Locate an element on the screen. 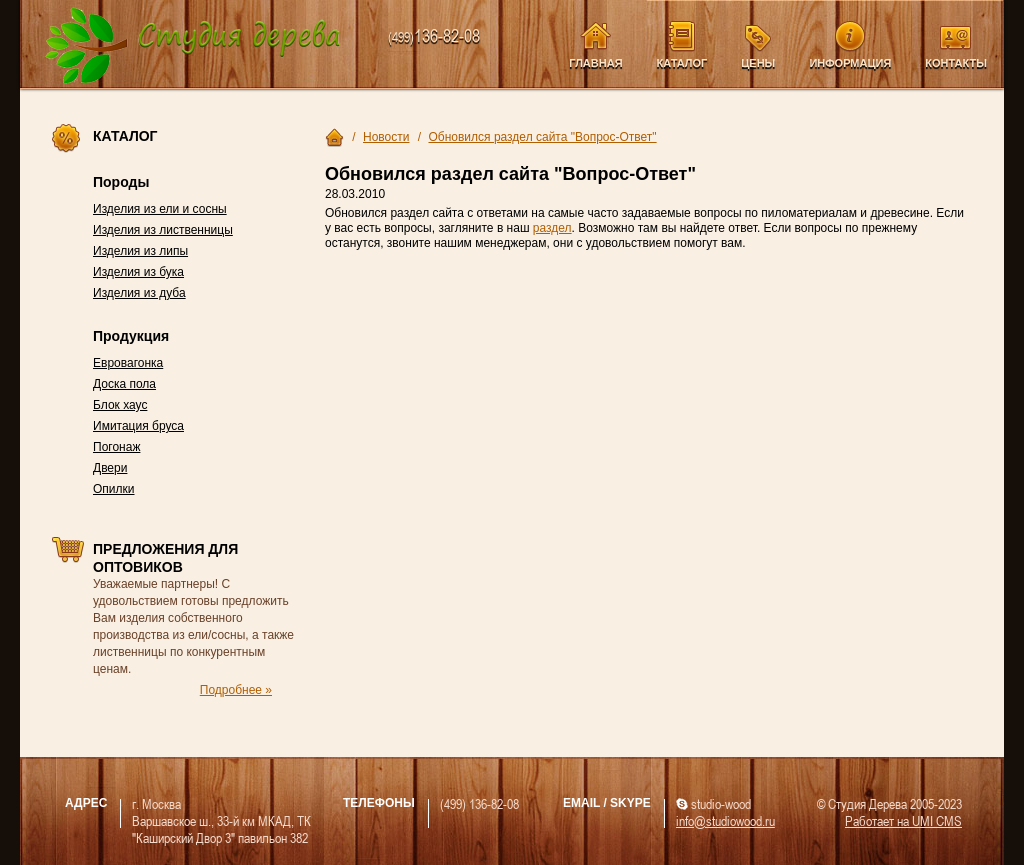  info@studiowood.ru is located at coordinates (725, 820).